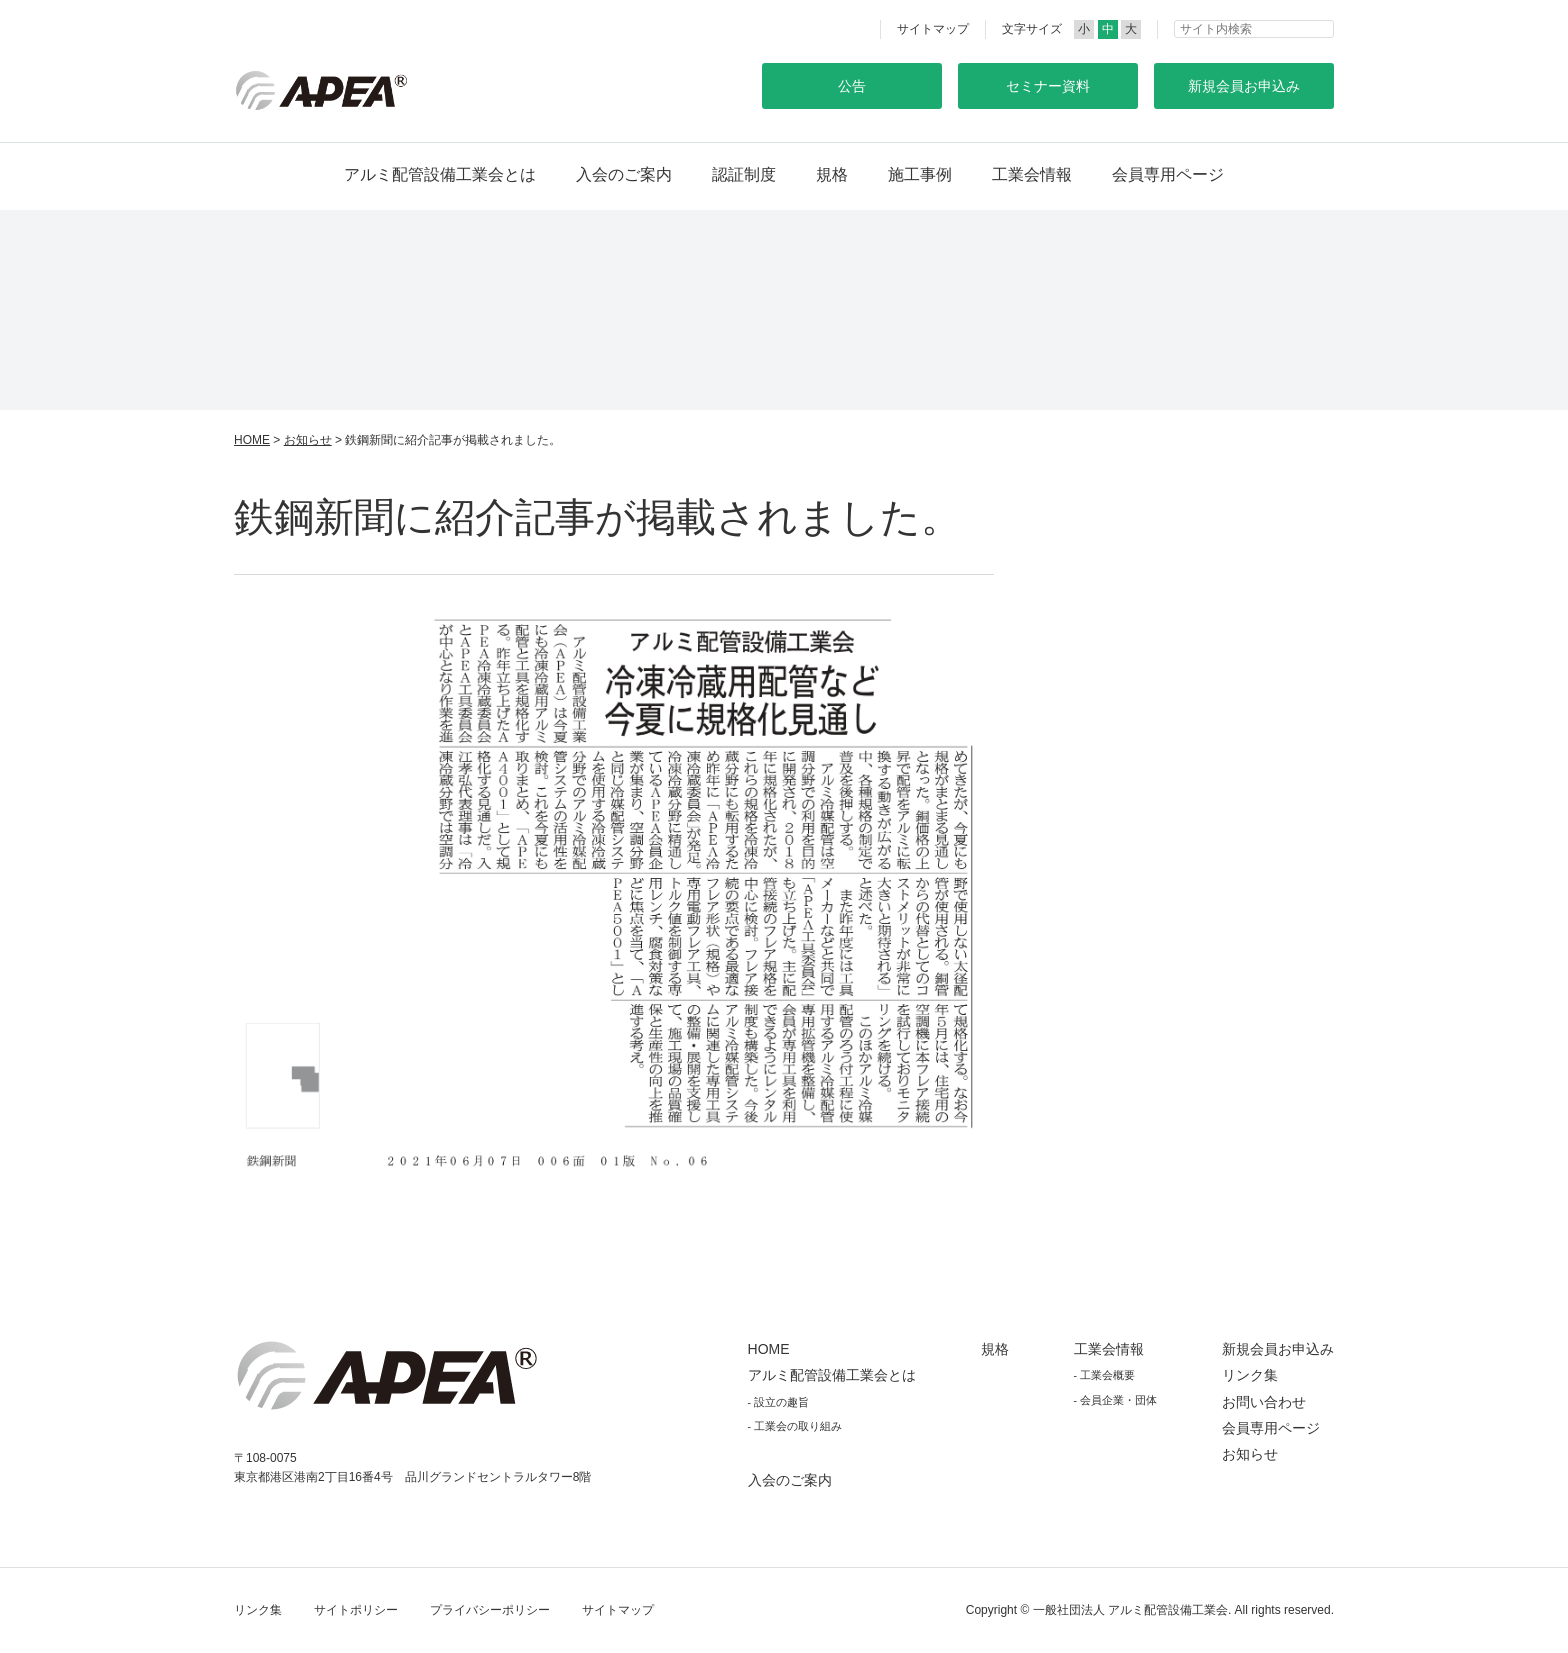 The height and width of the screenshot is (1653, 1568). What do you see at coordinates (1250, 1375) in the screenshot?
I see `リンク集` at bounding box center [1250, 1375].